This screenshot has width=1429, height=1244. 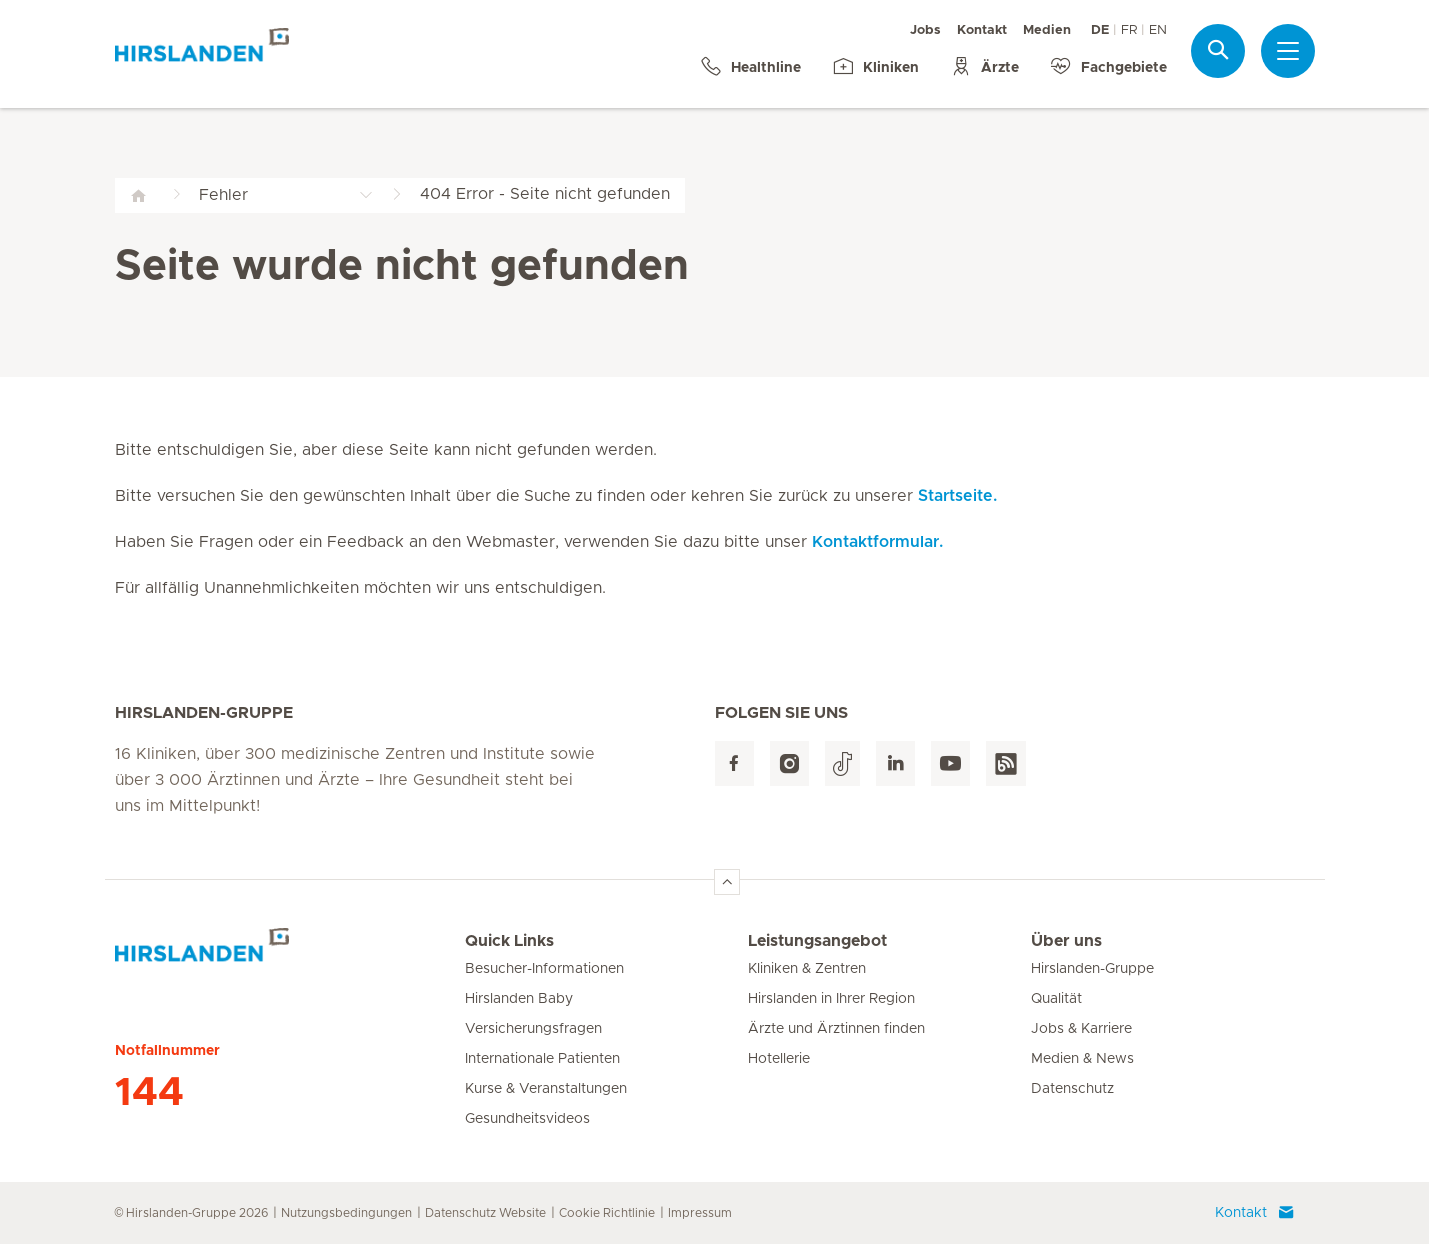 What do you see at coordinates (700, 1213) in the screenshot?
I see `Impressum` at bounding box center [700, 1213].